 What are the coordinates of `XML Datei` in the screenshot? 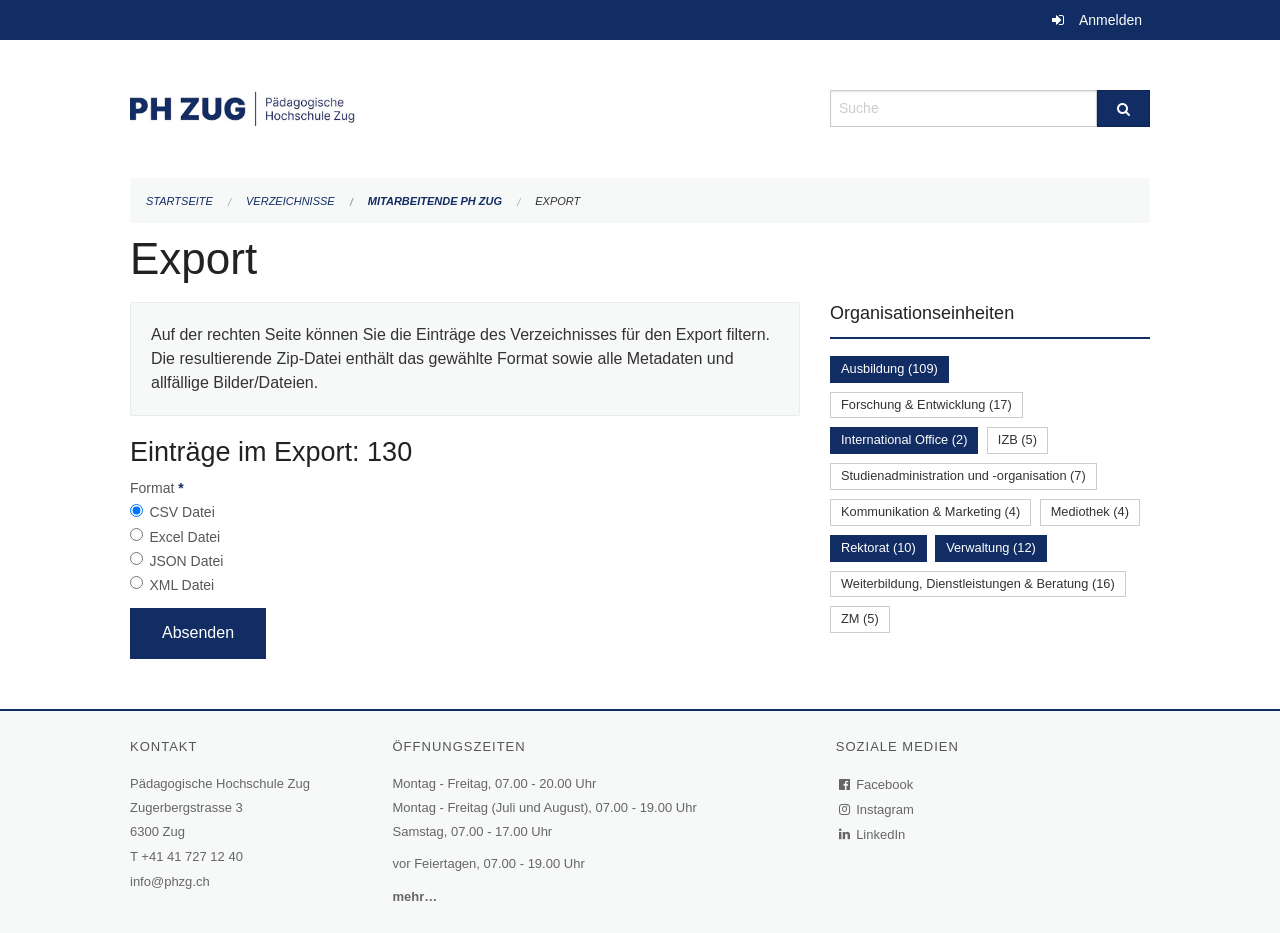 It's located at (181, 585).